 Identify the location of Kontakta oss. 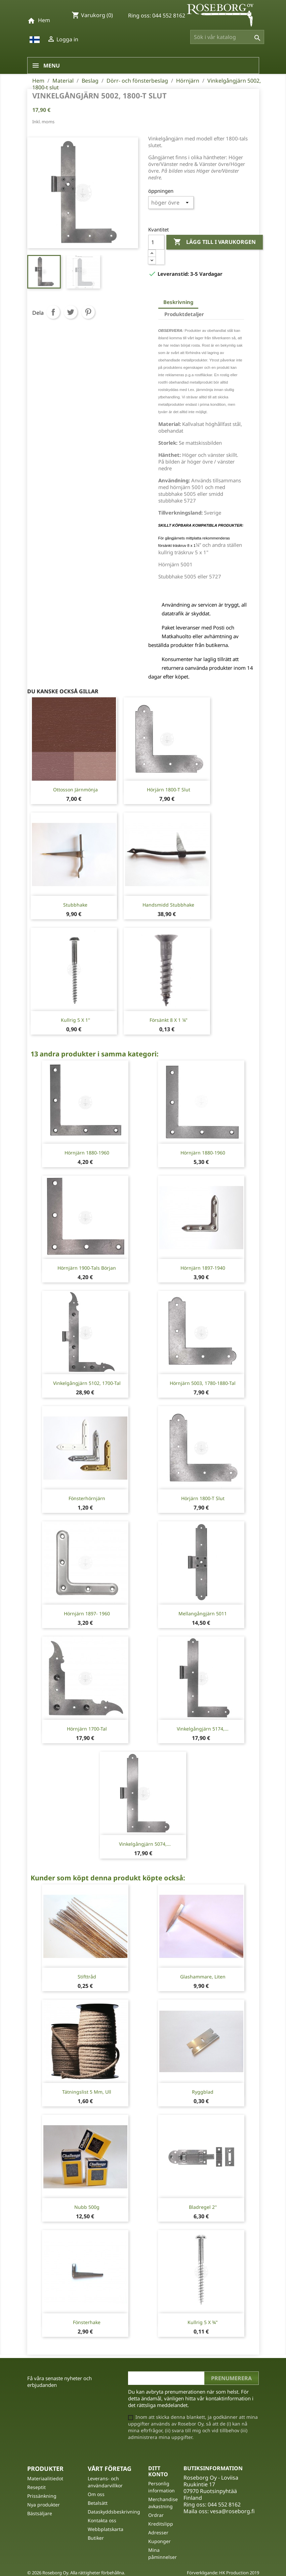
(102, 2520).